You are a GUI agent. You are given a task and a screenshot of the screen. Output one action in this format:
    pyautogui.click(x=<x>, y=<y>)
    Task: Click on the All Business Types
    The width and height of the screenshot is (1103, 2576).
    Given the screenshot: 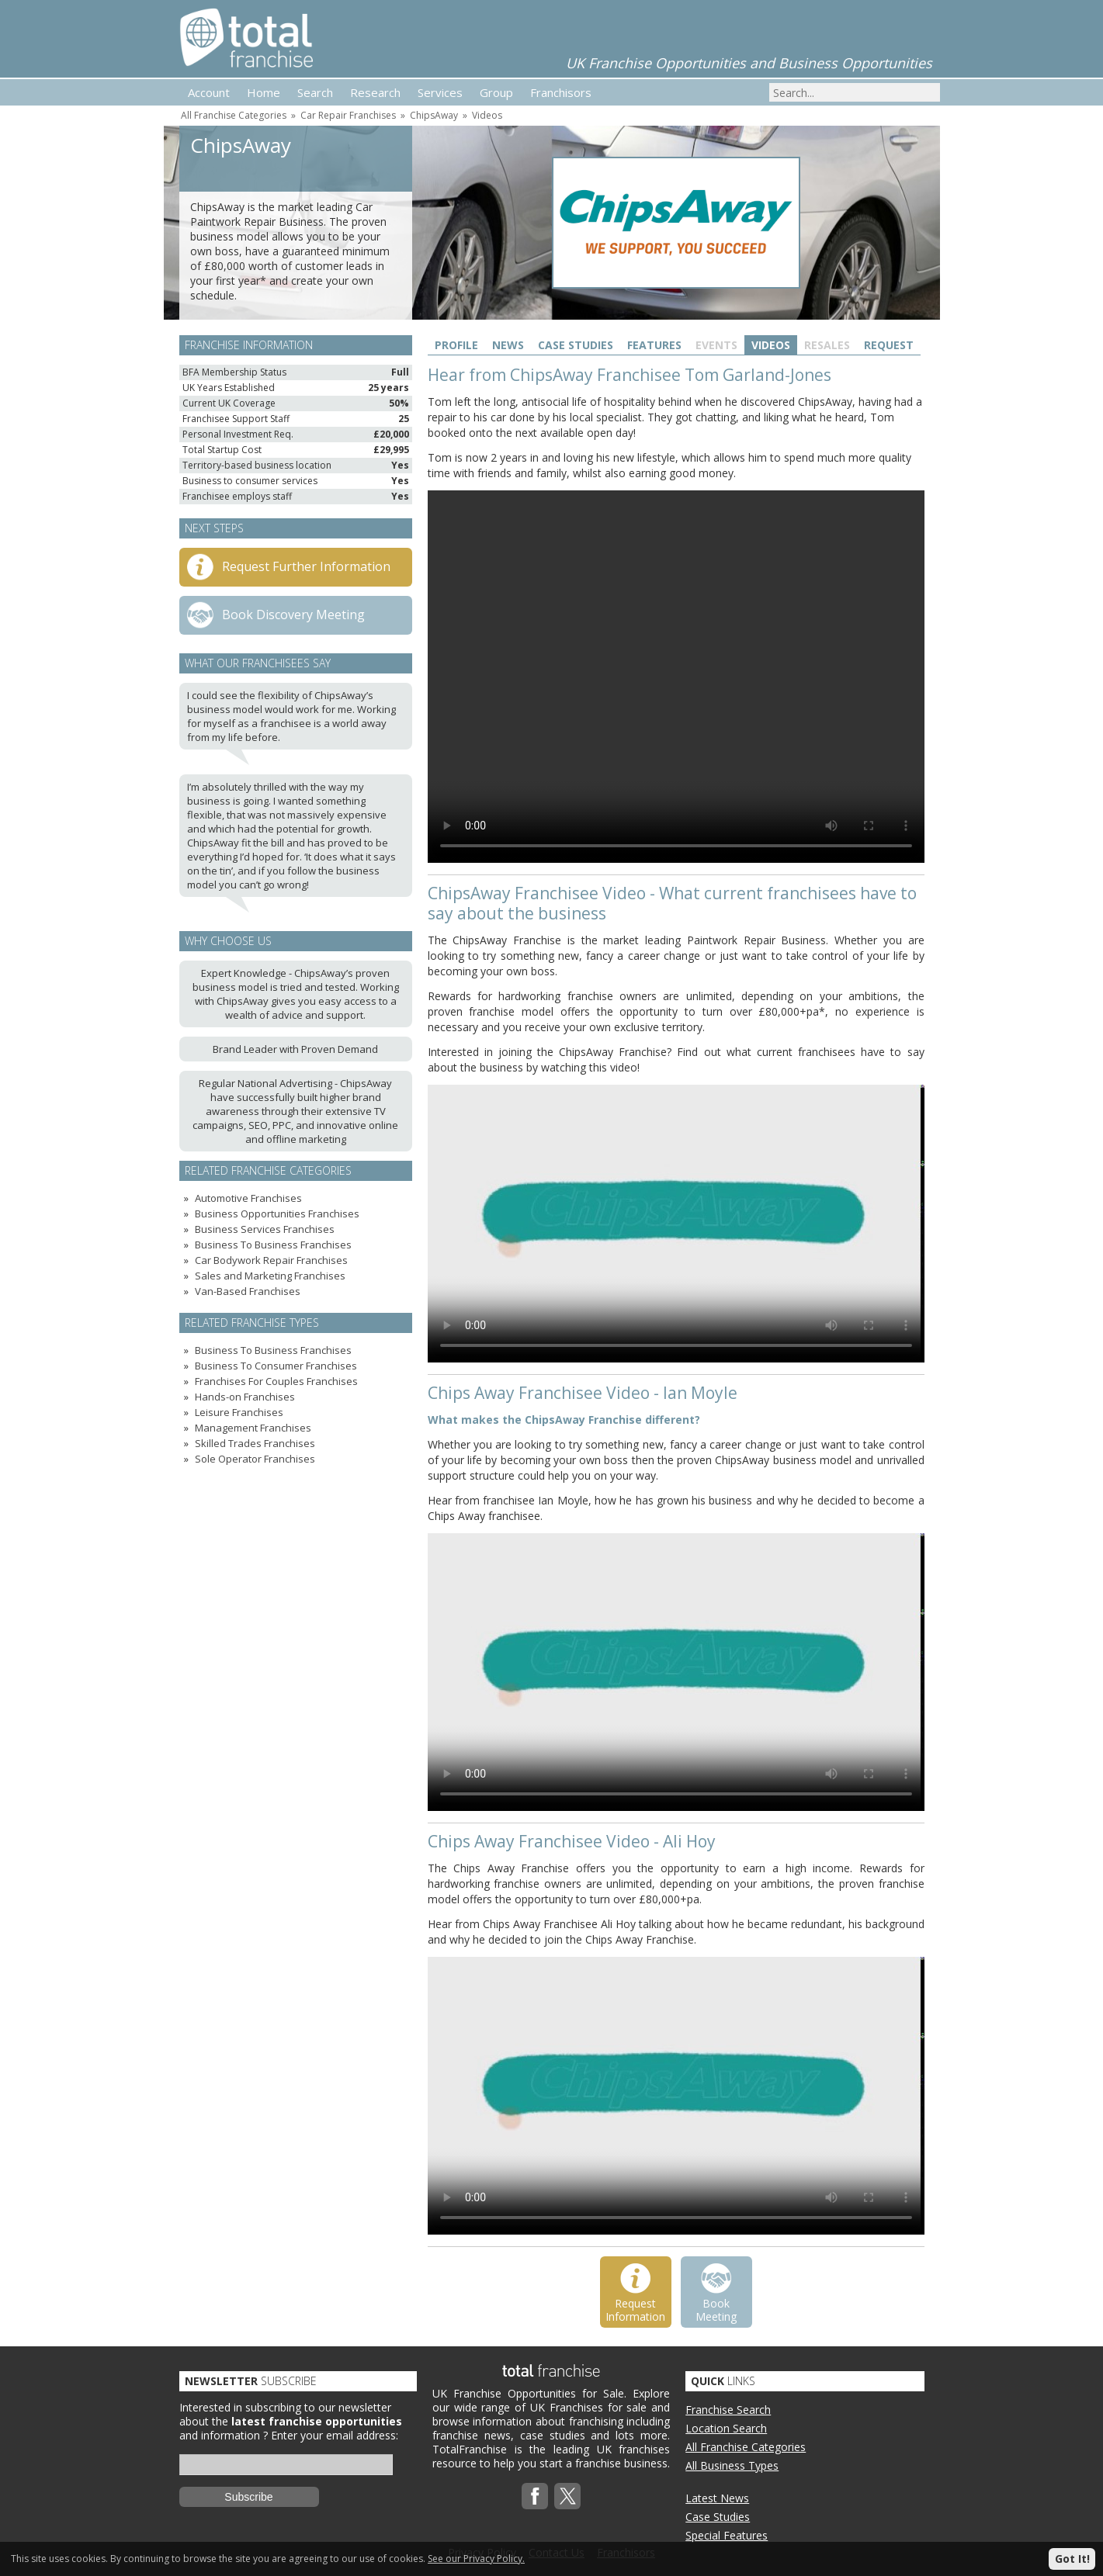 What is the action you would take?
    pyautogui.click(x=732, y=2465)
    